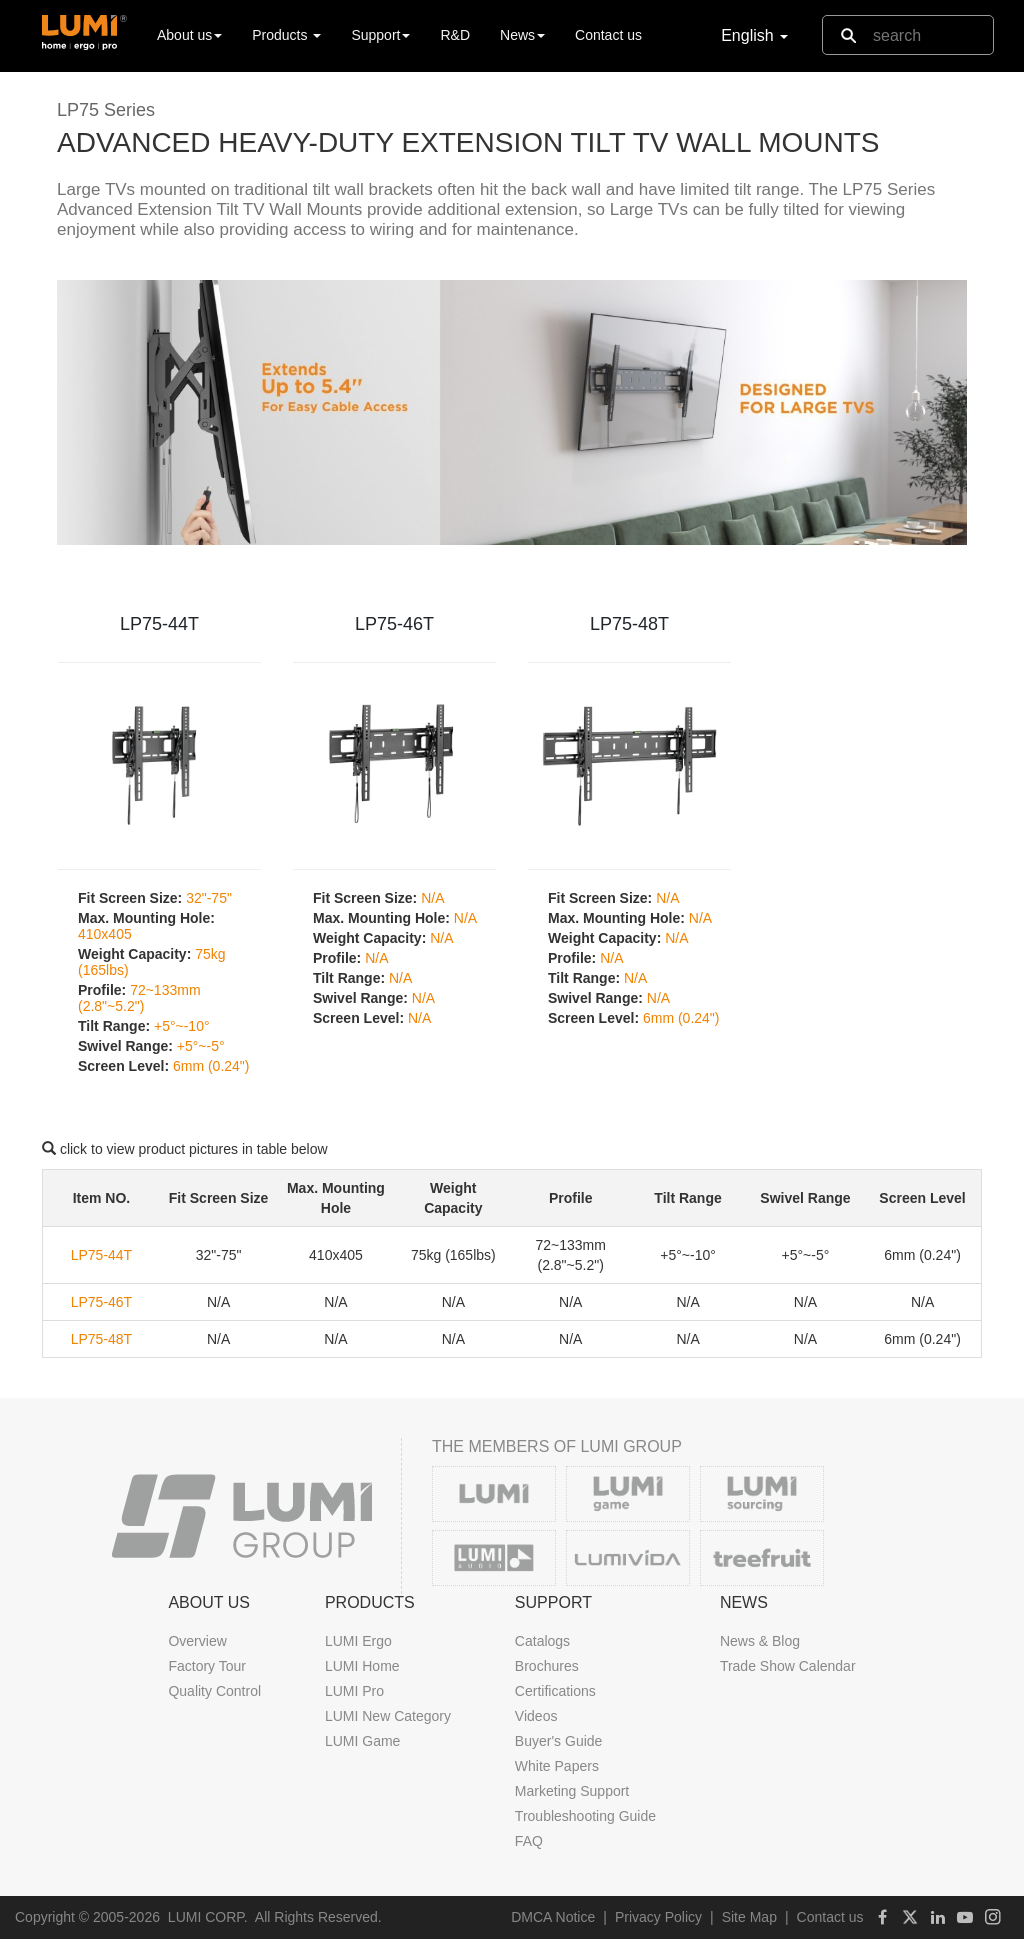 The height and width of the screenshot is (1939, 1024). What do you see at coordinates (362, 1666) in the screenshot?
I see `LUMI Home` at bounding box center [362, 1666].